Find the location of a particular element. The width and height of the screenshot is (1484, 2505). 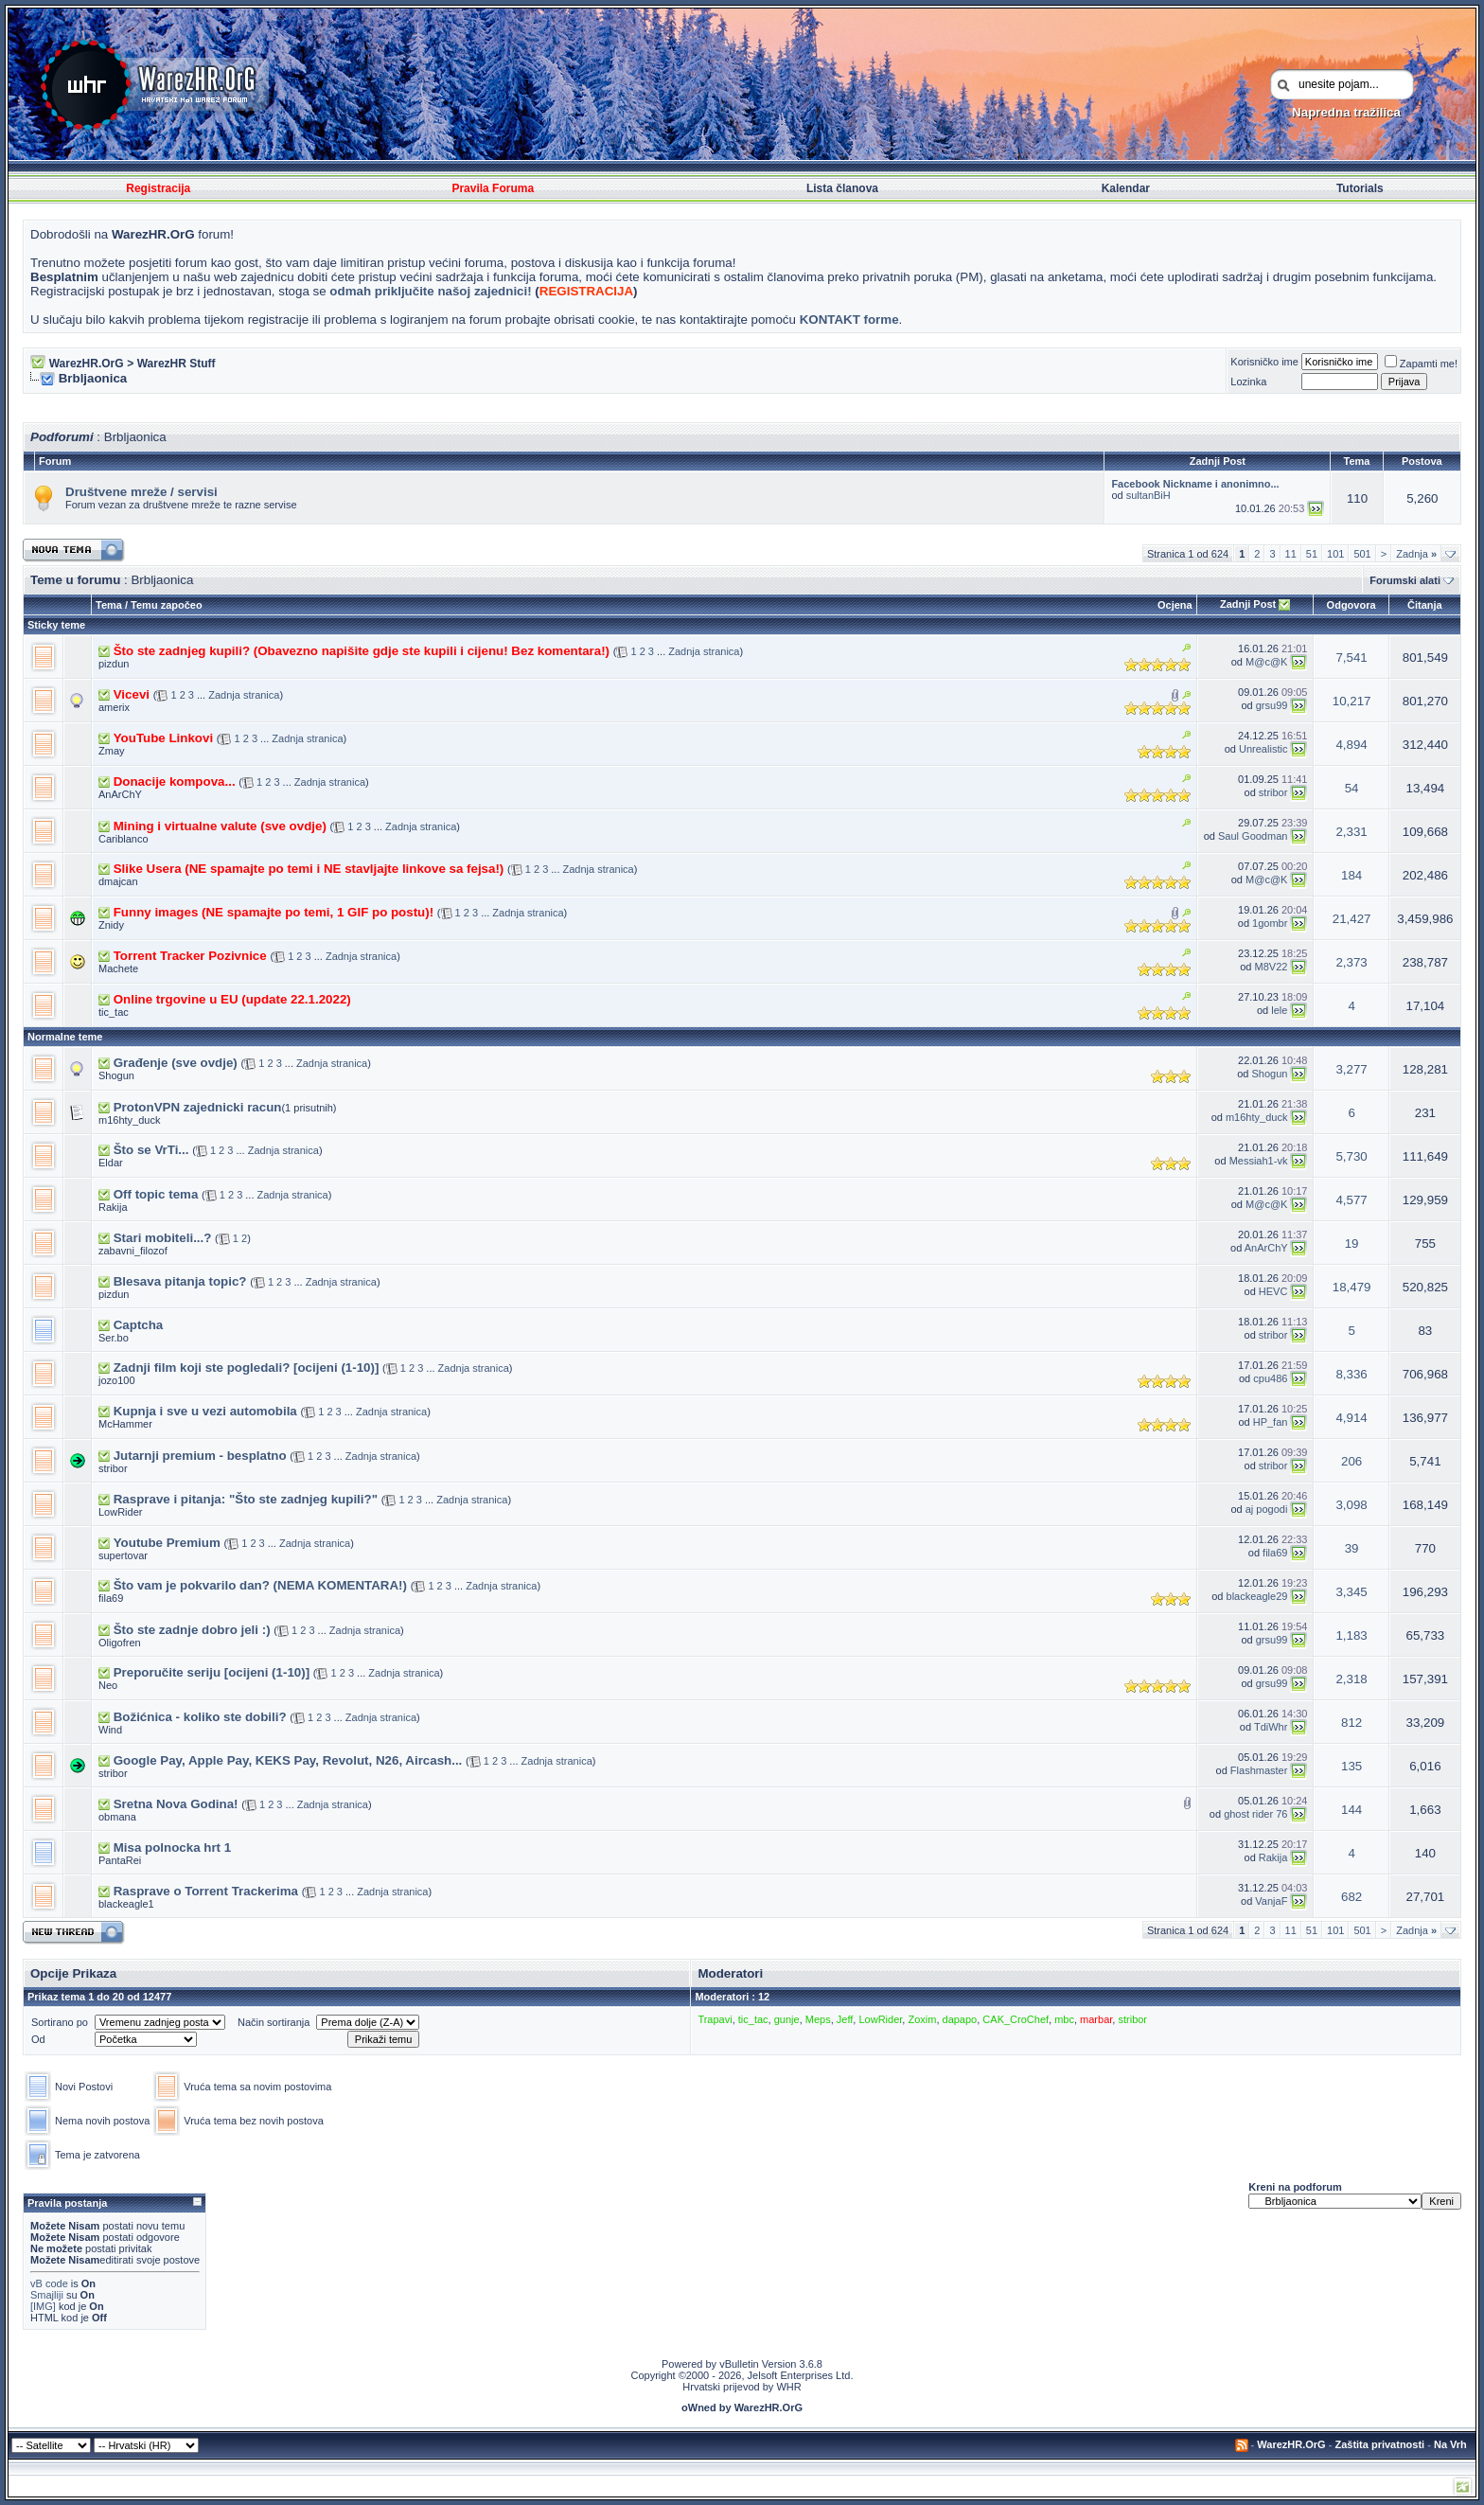

sultanBiH is located at coordinates (1148, 495).